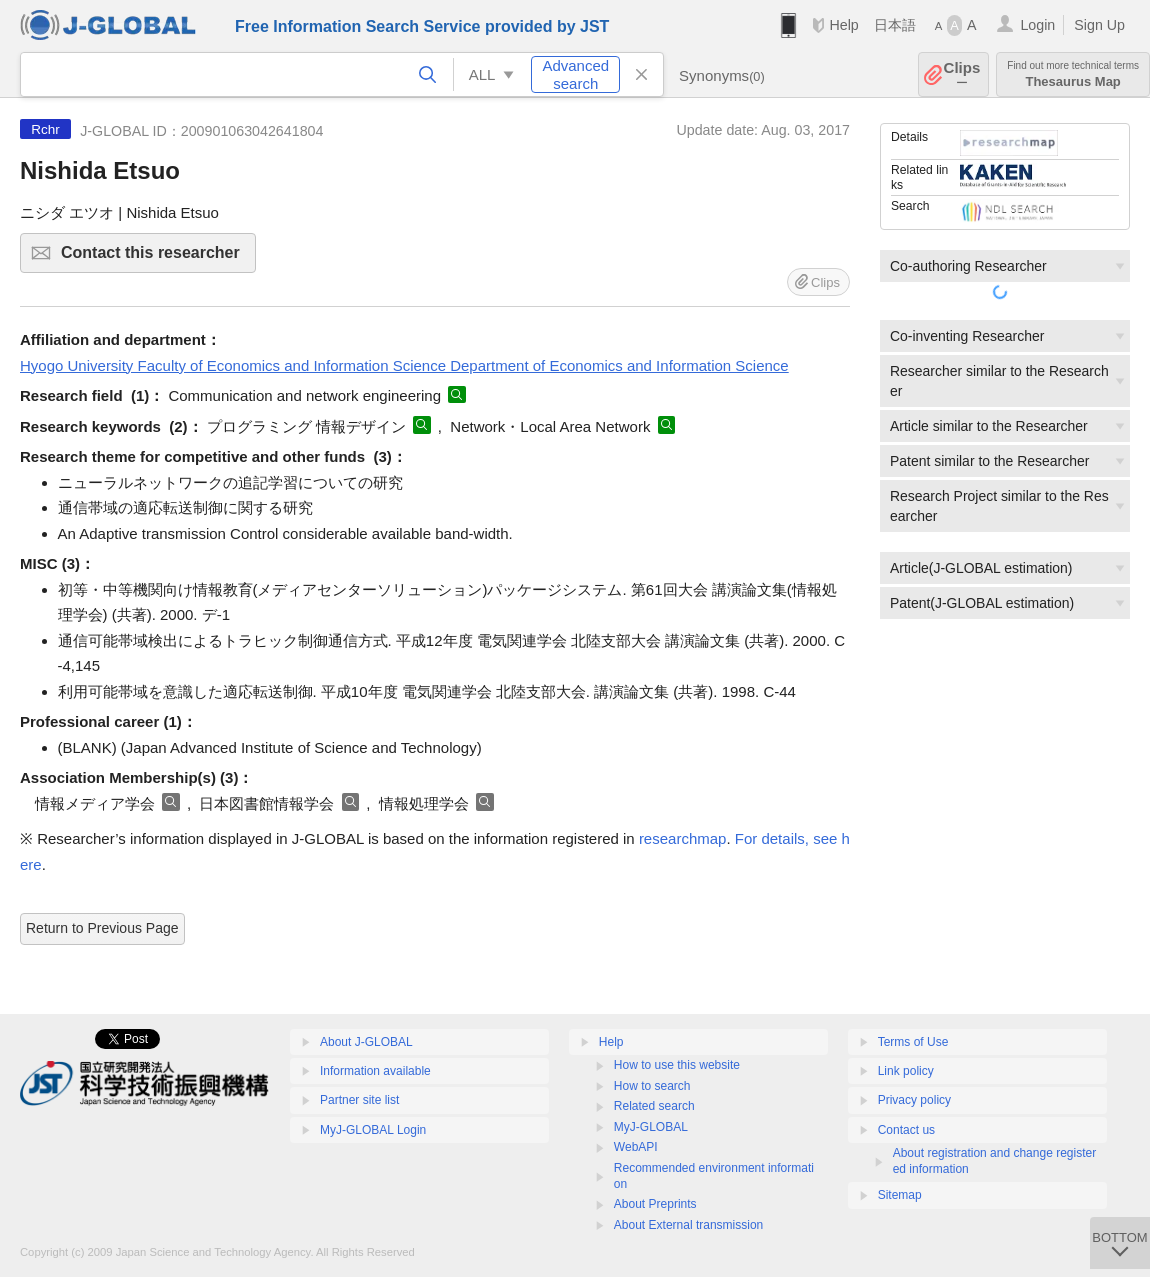 The height and width of the screenshot is (1277, 1150). Describe the element at coordinates (652, 1086) in the screenshot. I see `How to search` at that location.